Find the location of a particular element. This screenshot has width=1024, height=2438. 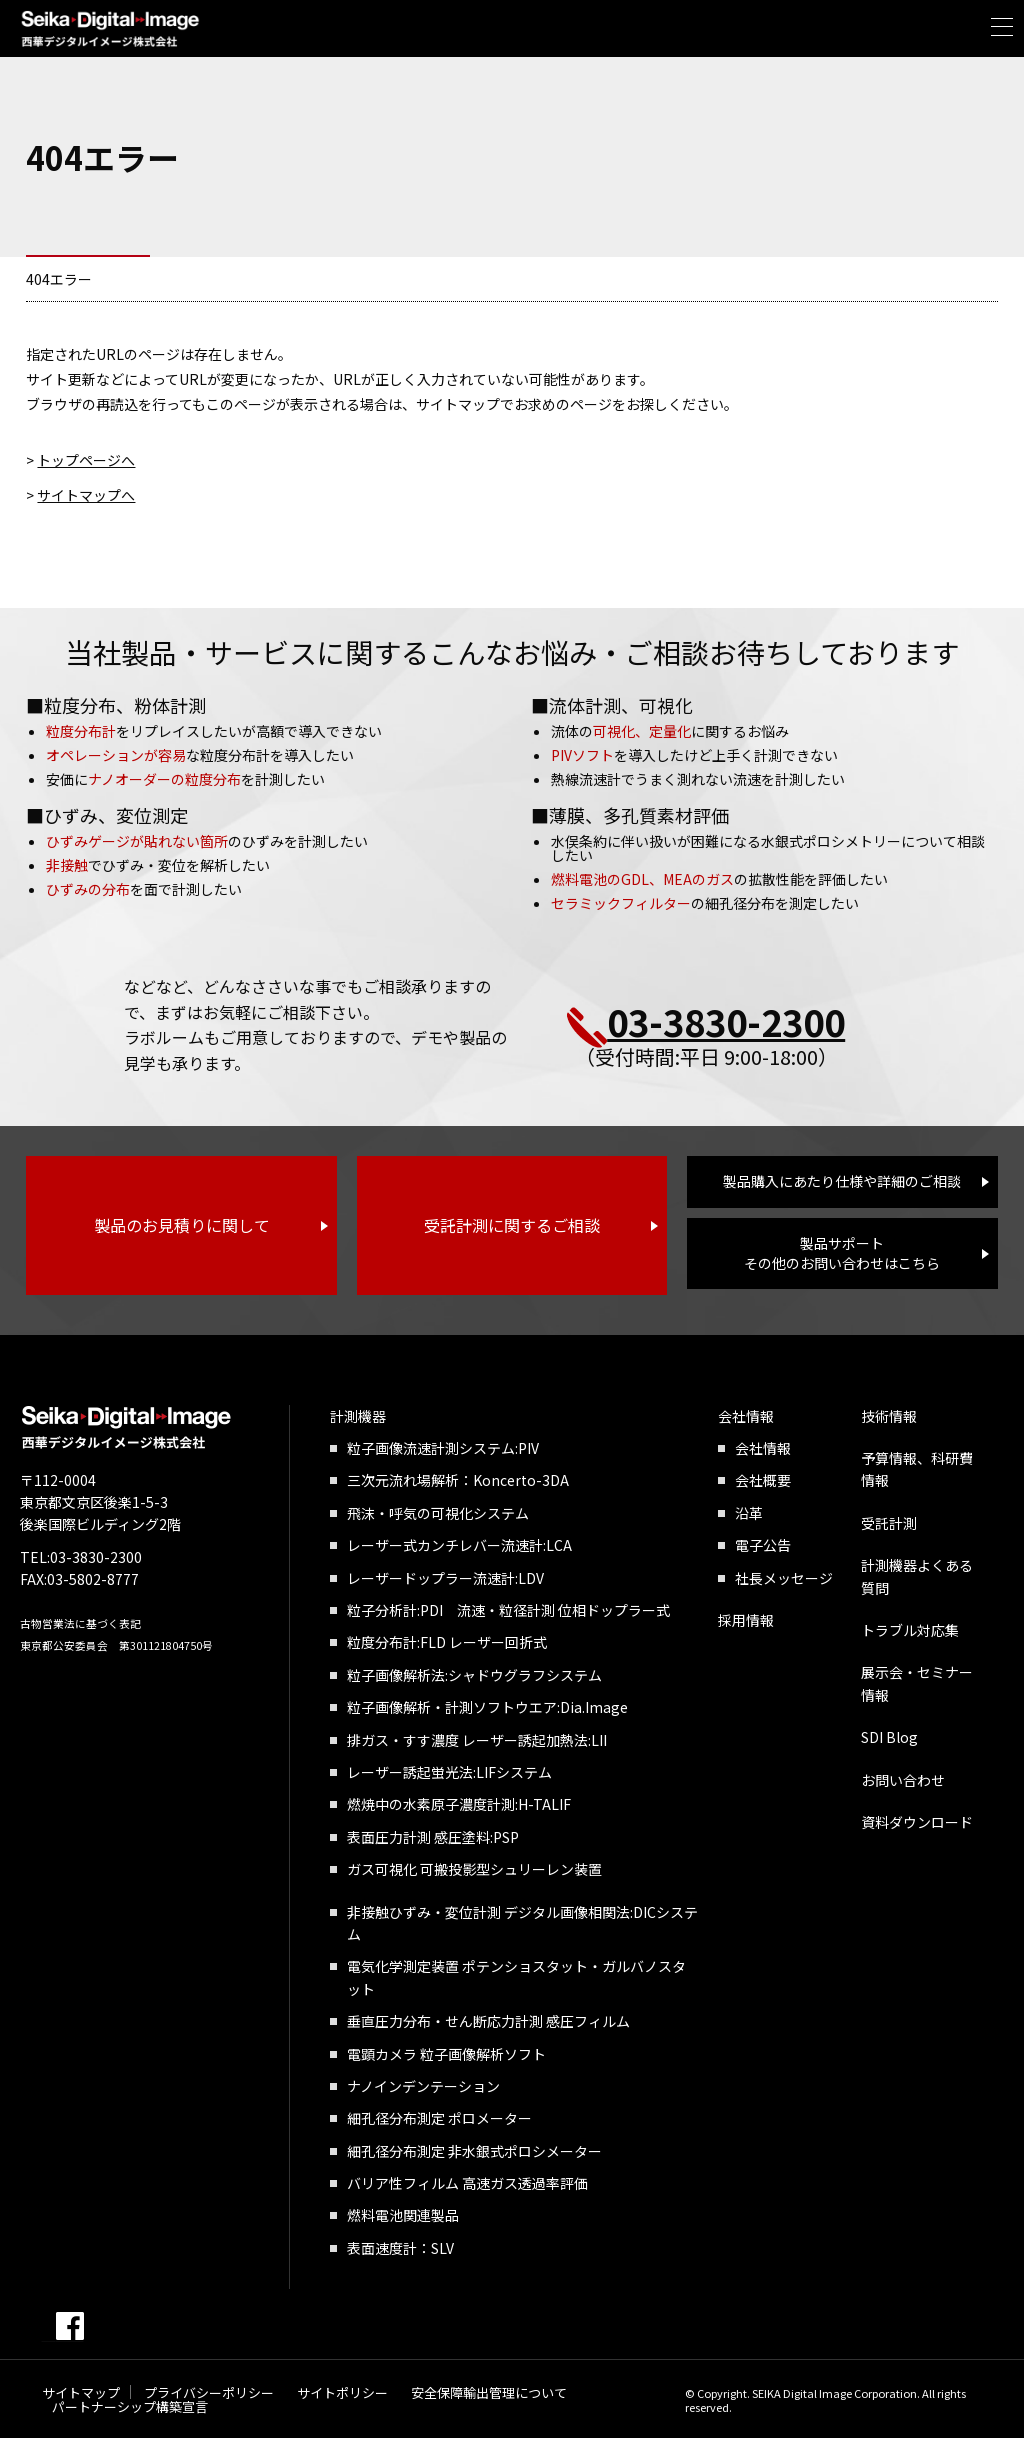

表面速度計：SLV is located at coordinates (400, 2248).